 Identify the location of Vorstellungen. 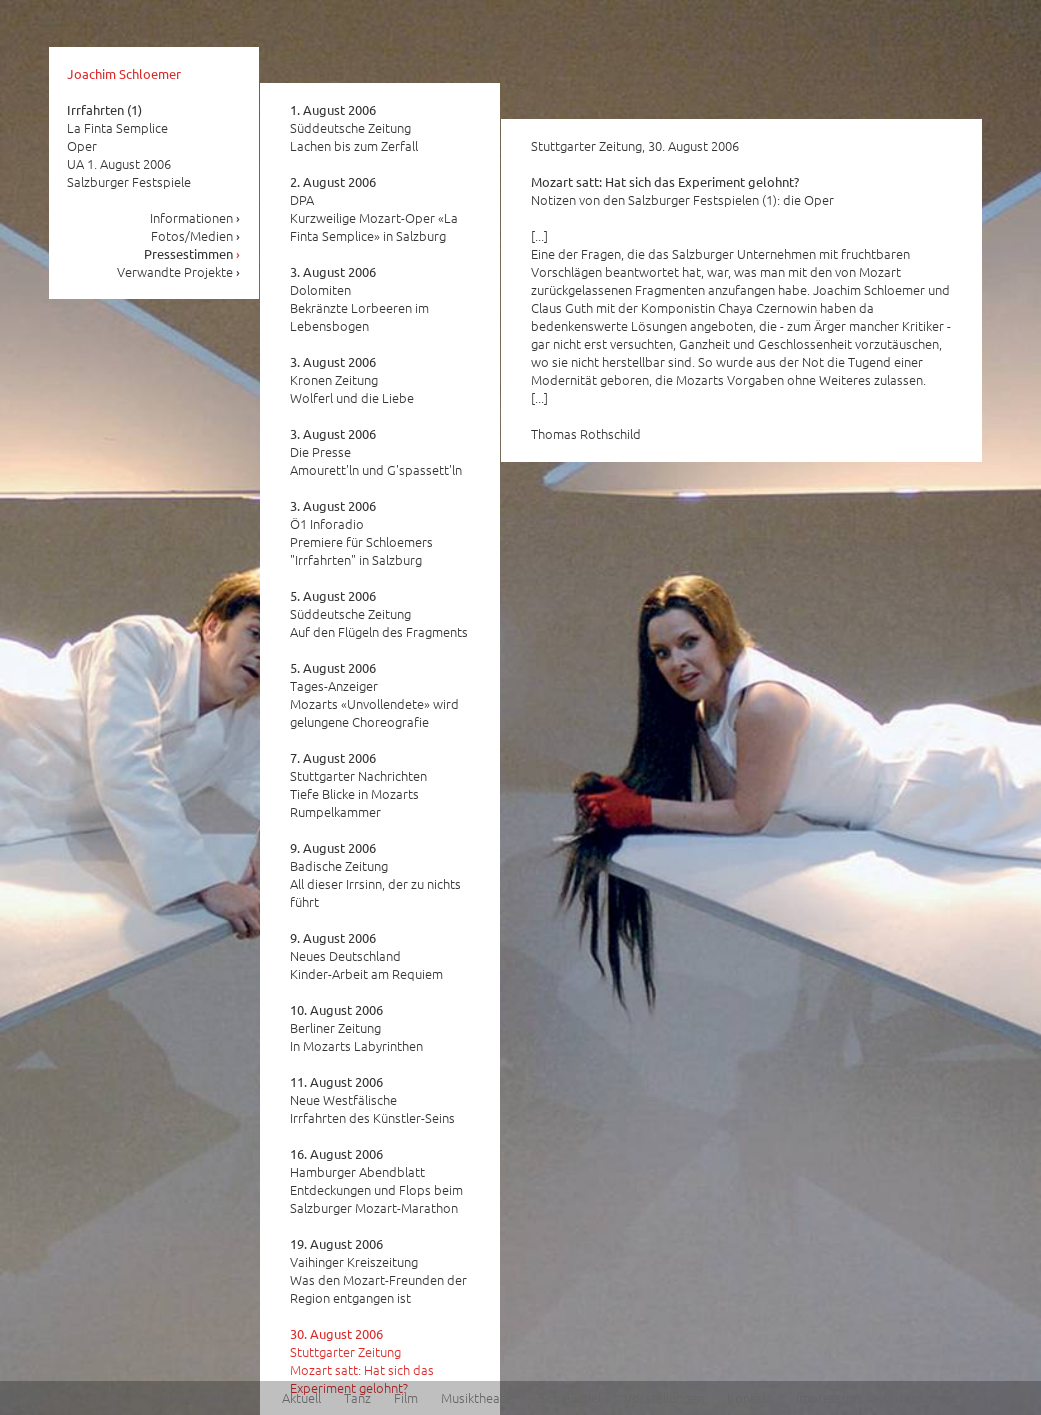
(664, 1397).